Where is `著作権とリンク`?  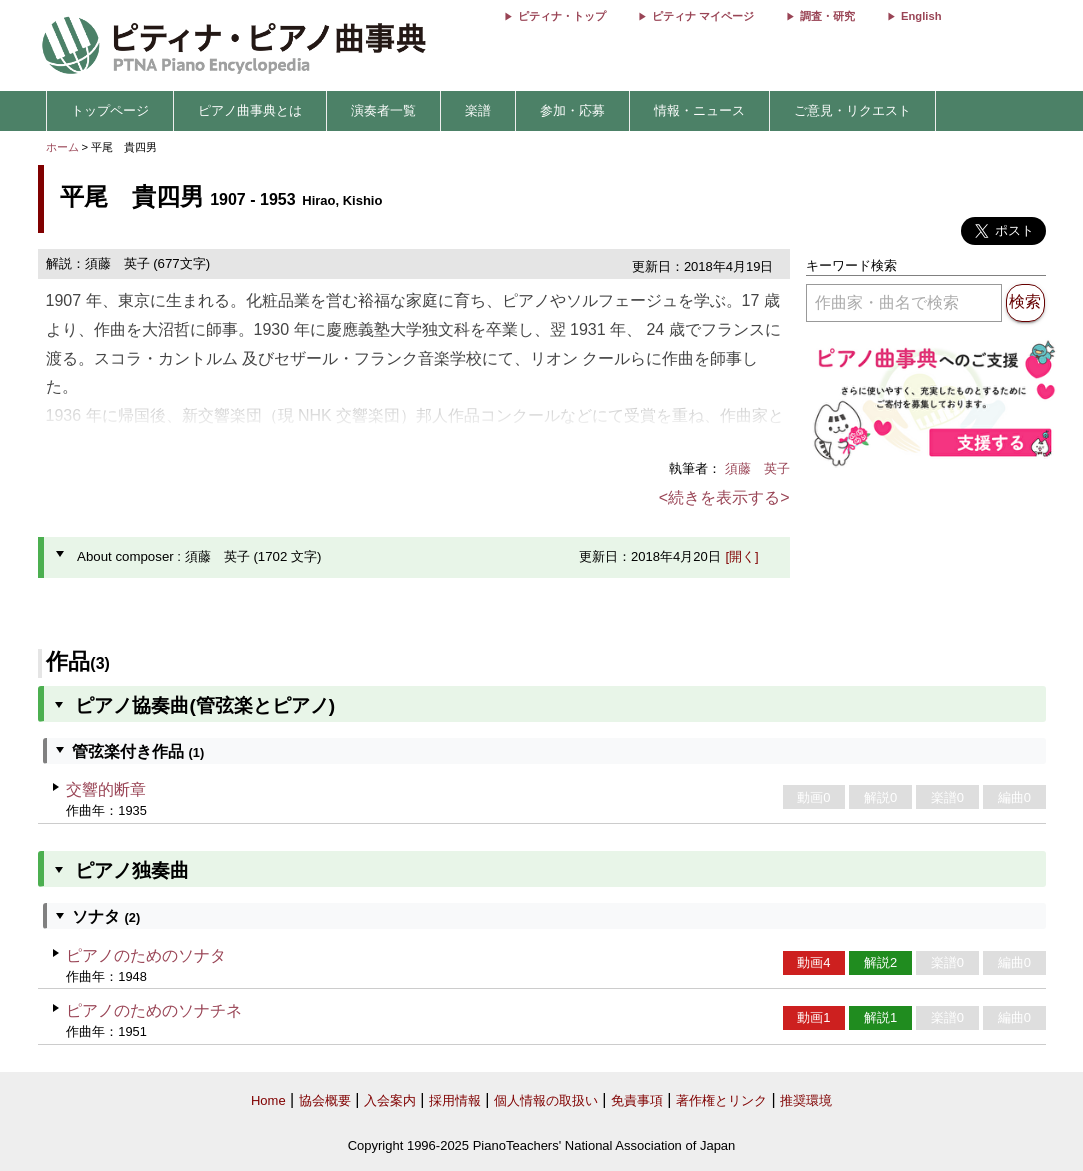 著作権とリンク is located at coordinates (721, 1100).